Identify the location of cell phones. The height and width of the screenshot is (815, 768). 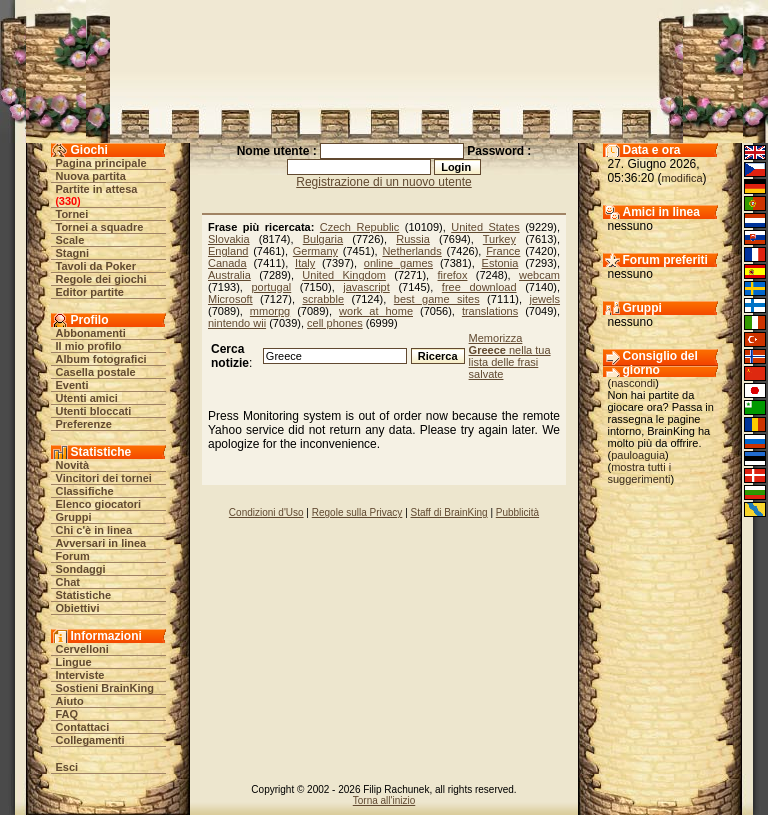
(335, 323).